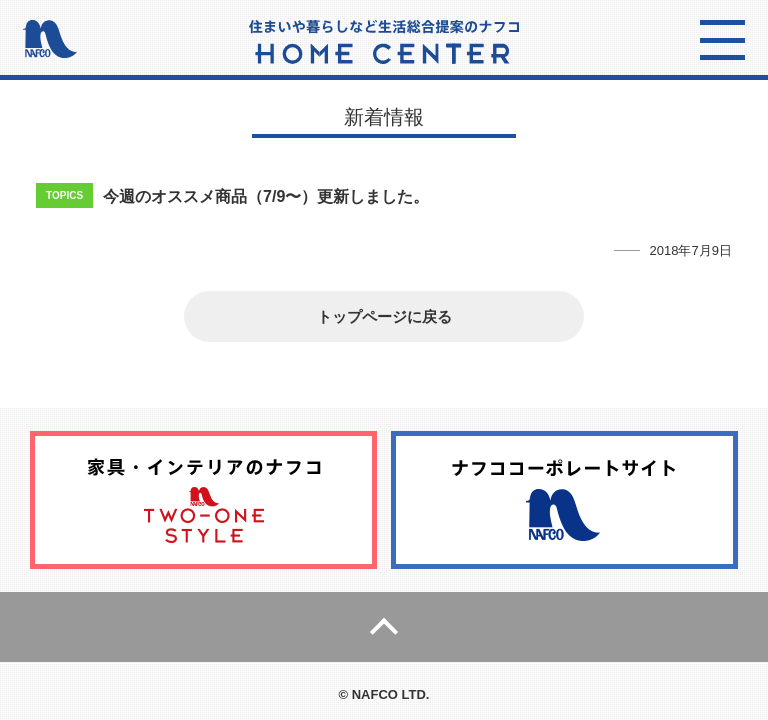 The image size is (768, 720). What do you see at coordinates (384, 316) in the screenshot?
I see `トップページに戻る` at bounding box center [384, 316].